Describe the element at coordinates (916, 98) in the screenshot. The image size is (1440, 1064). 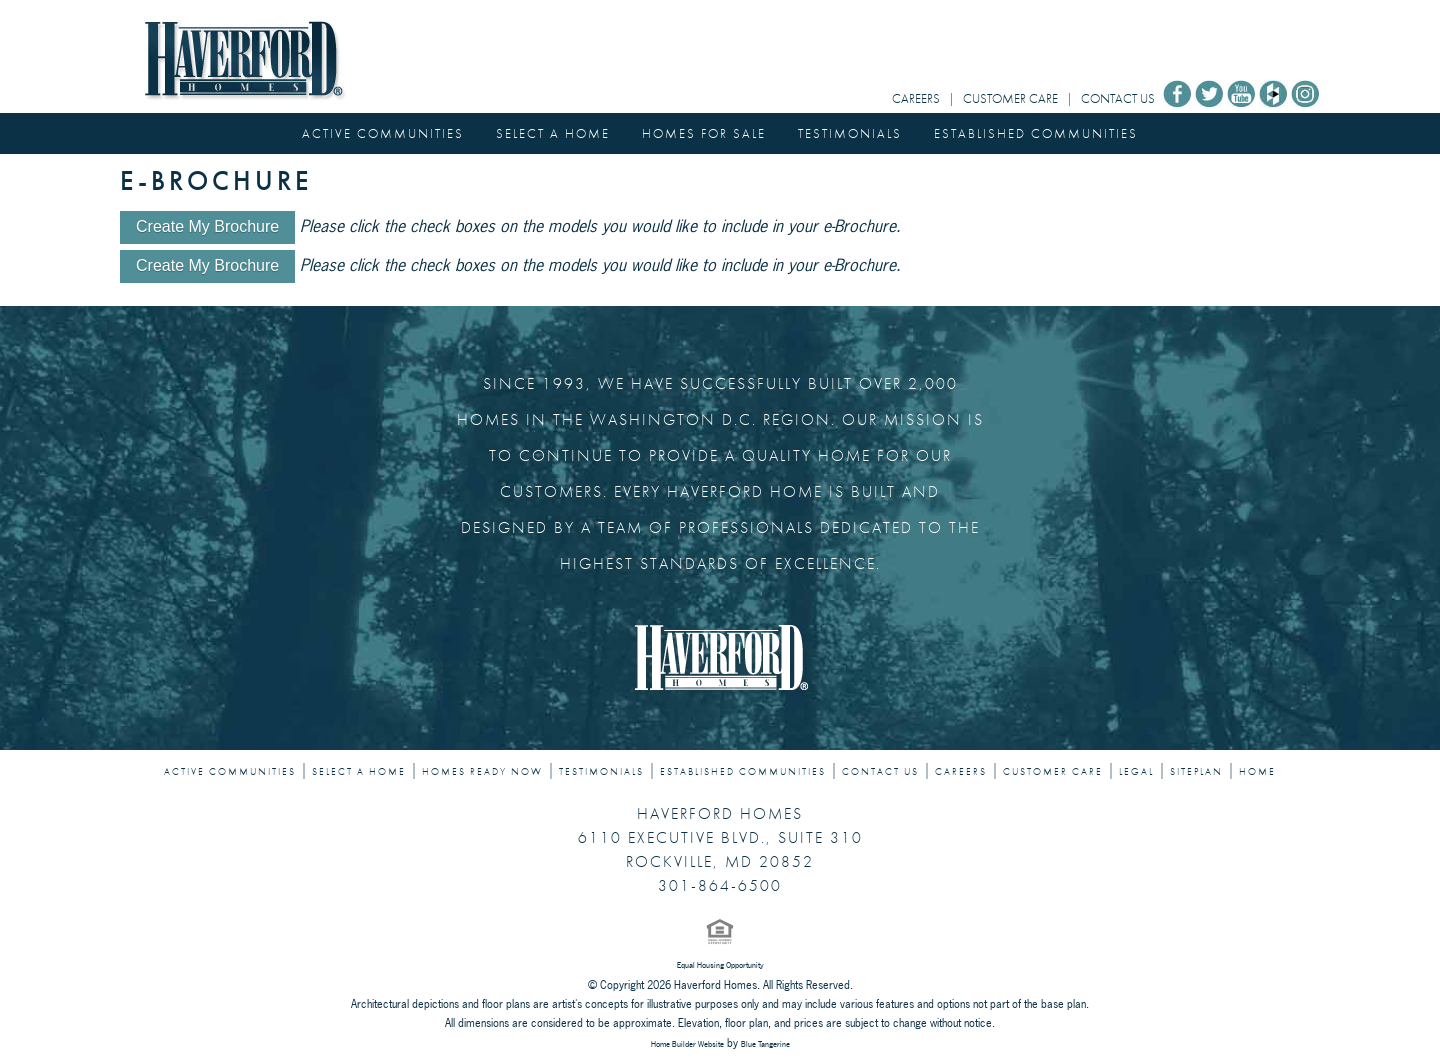
I see `CAREERS` at that location.